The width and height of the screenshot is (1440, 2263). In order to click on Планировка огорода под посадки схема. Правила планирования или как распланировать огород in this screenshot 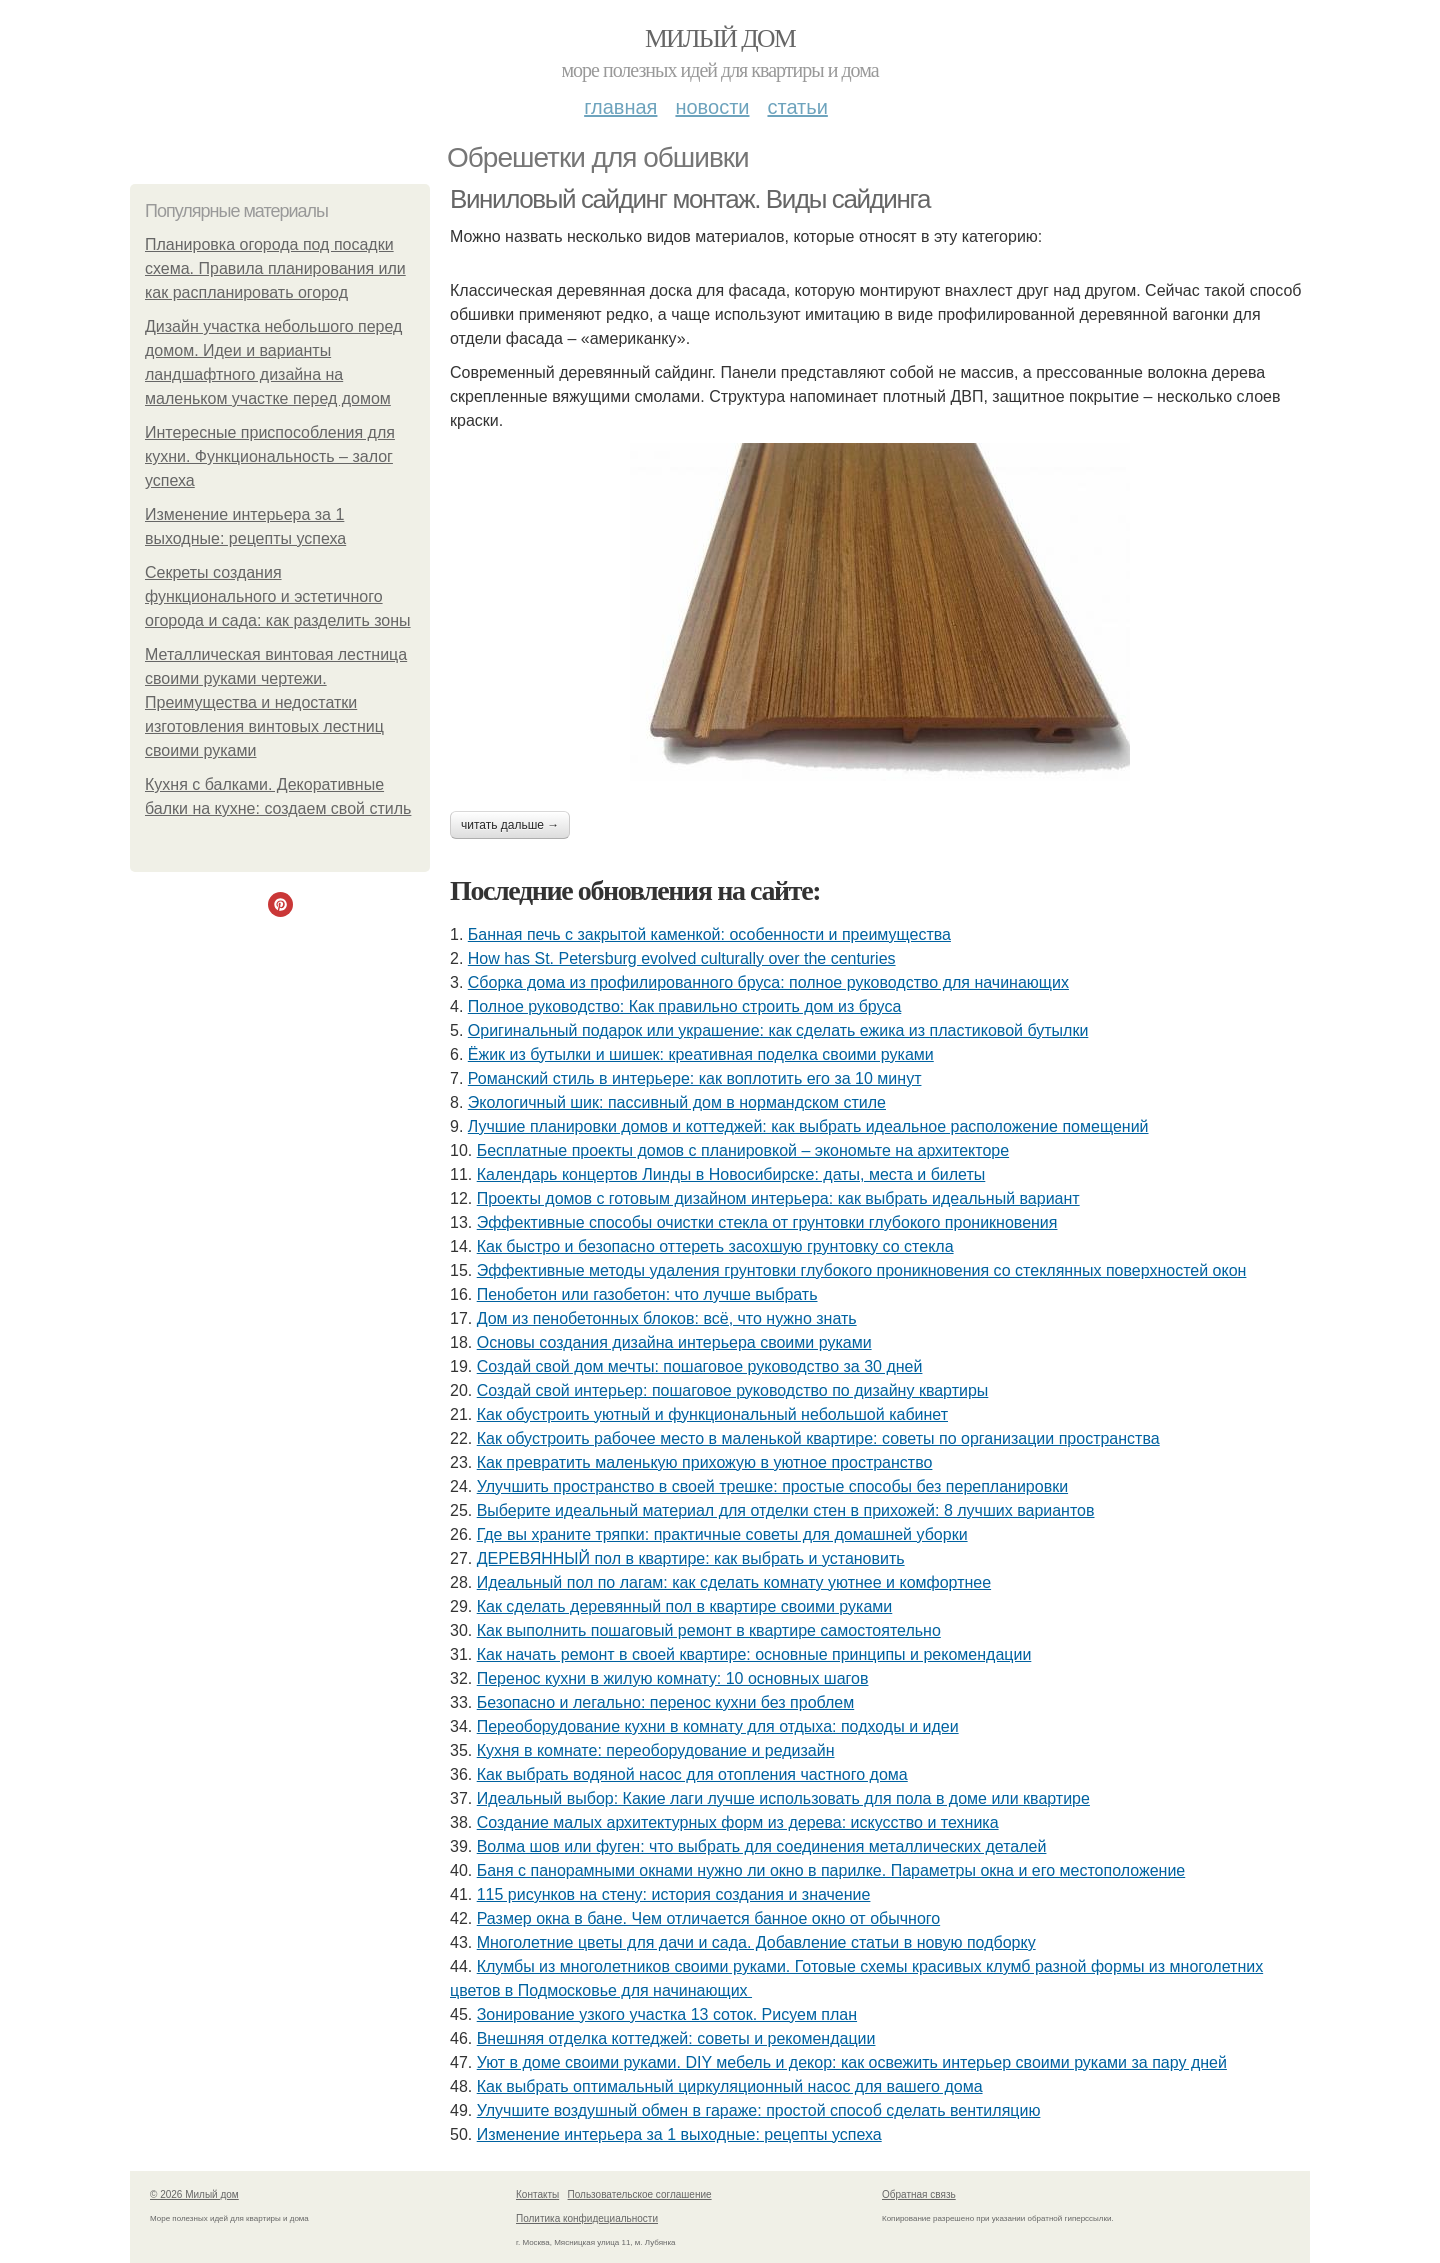, I will do `click(275, 268)`.